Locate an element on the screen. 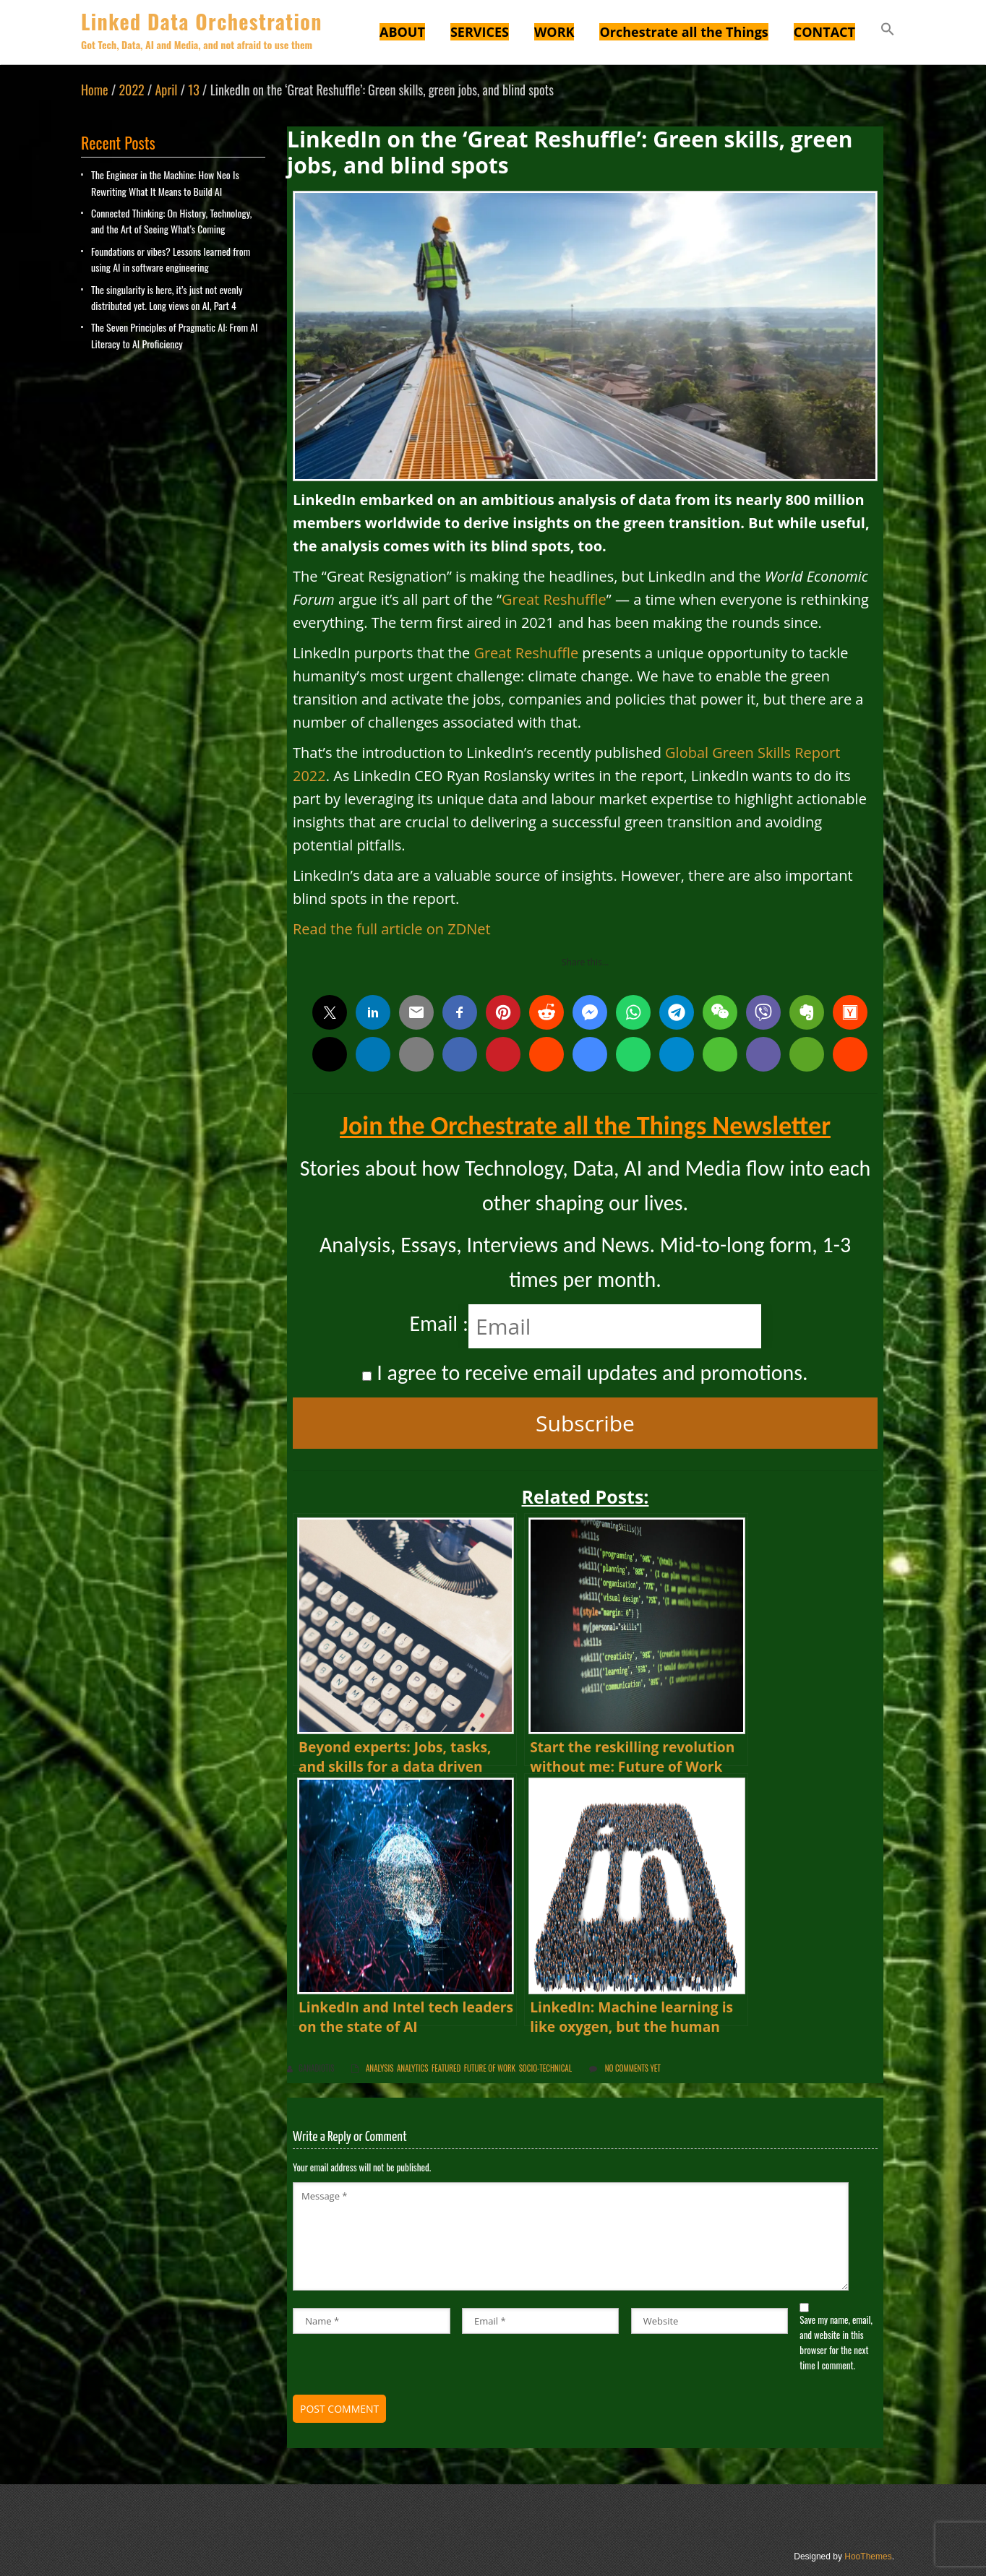 The image size is (986, 2576). Connected Thinking: On History, Technology, and the Art of Seeing What’s Coming is located at coordinates (171, 220).